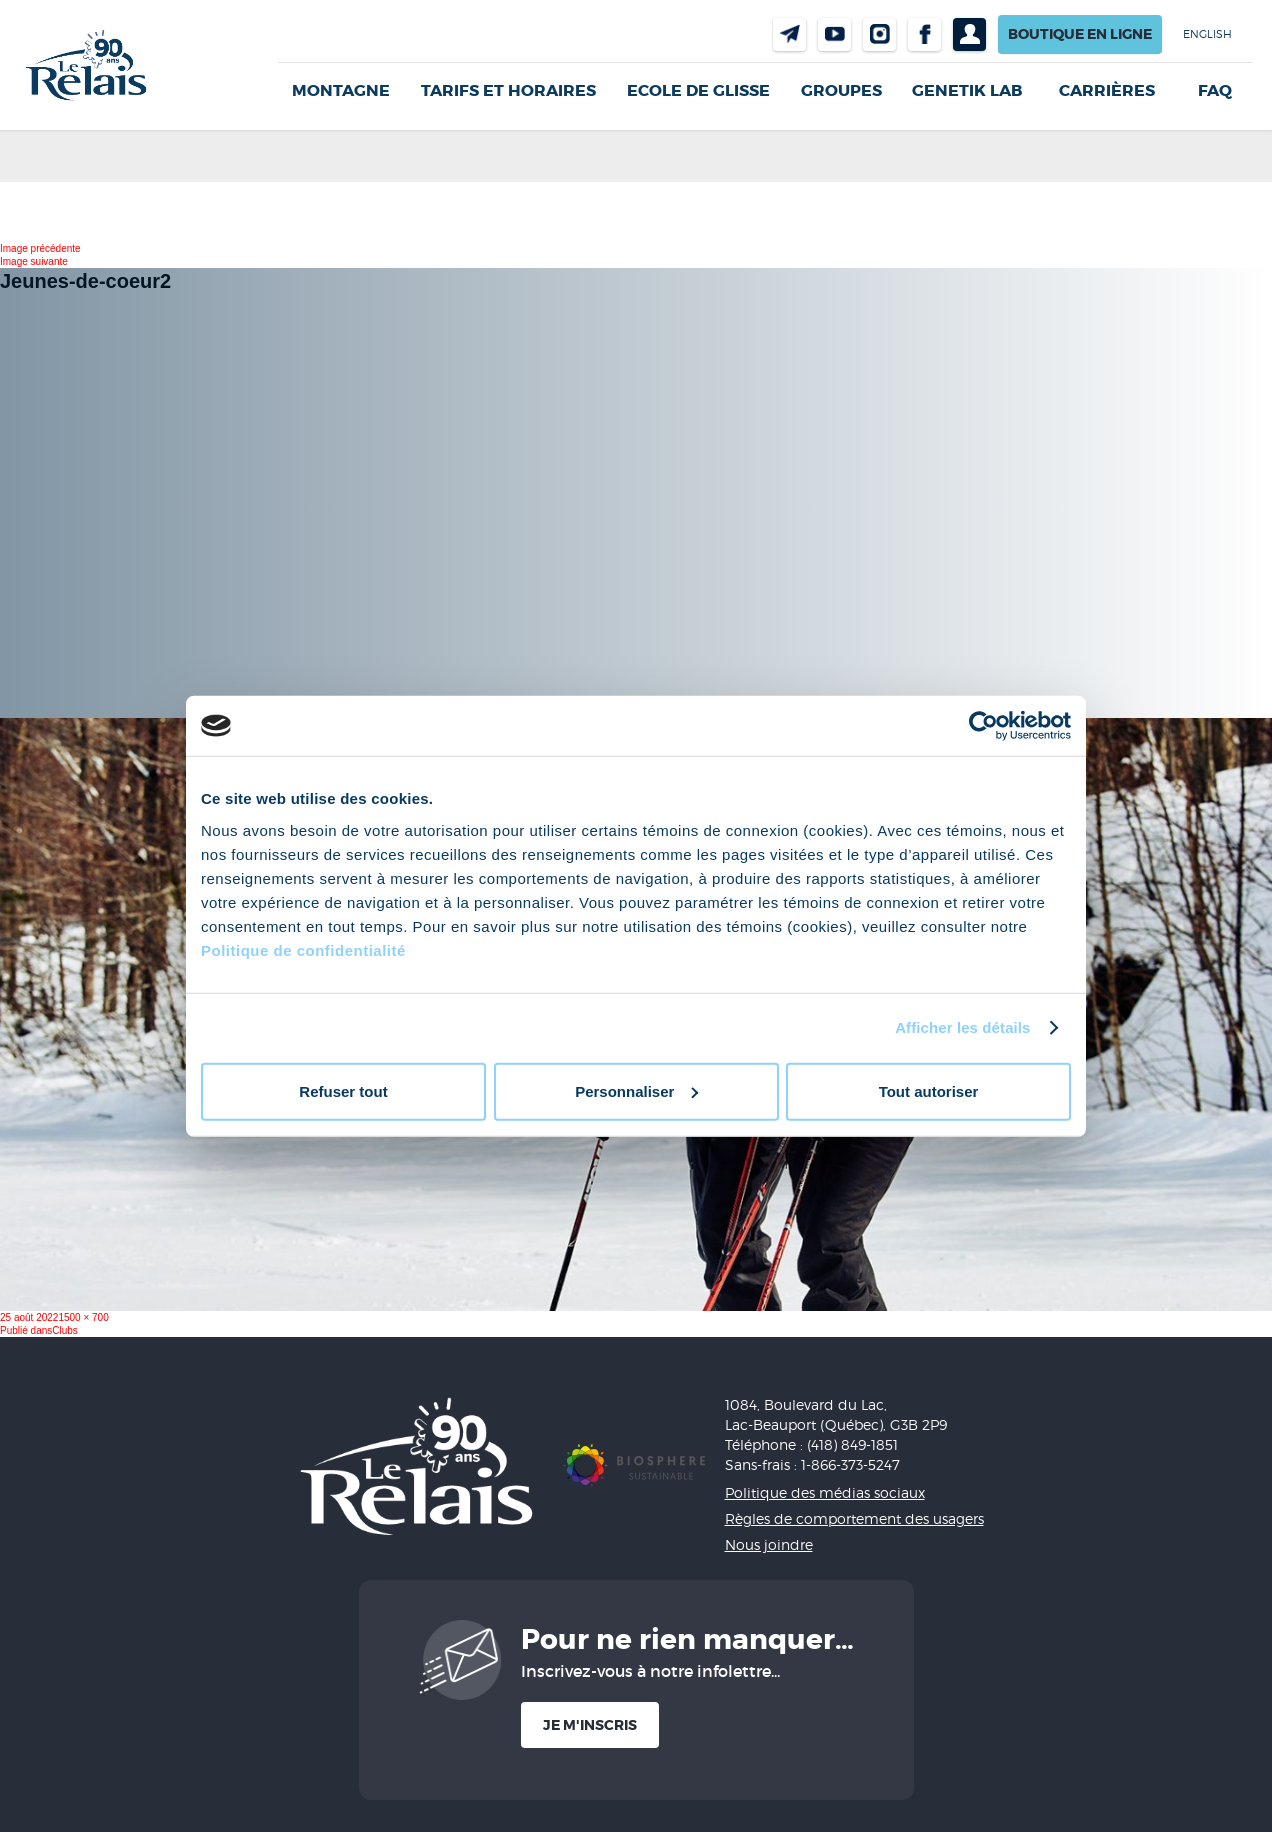 The image size is (1272, 1832). I want to click on Règles de comportement des usagers, so click(854, 1518).